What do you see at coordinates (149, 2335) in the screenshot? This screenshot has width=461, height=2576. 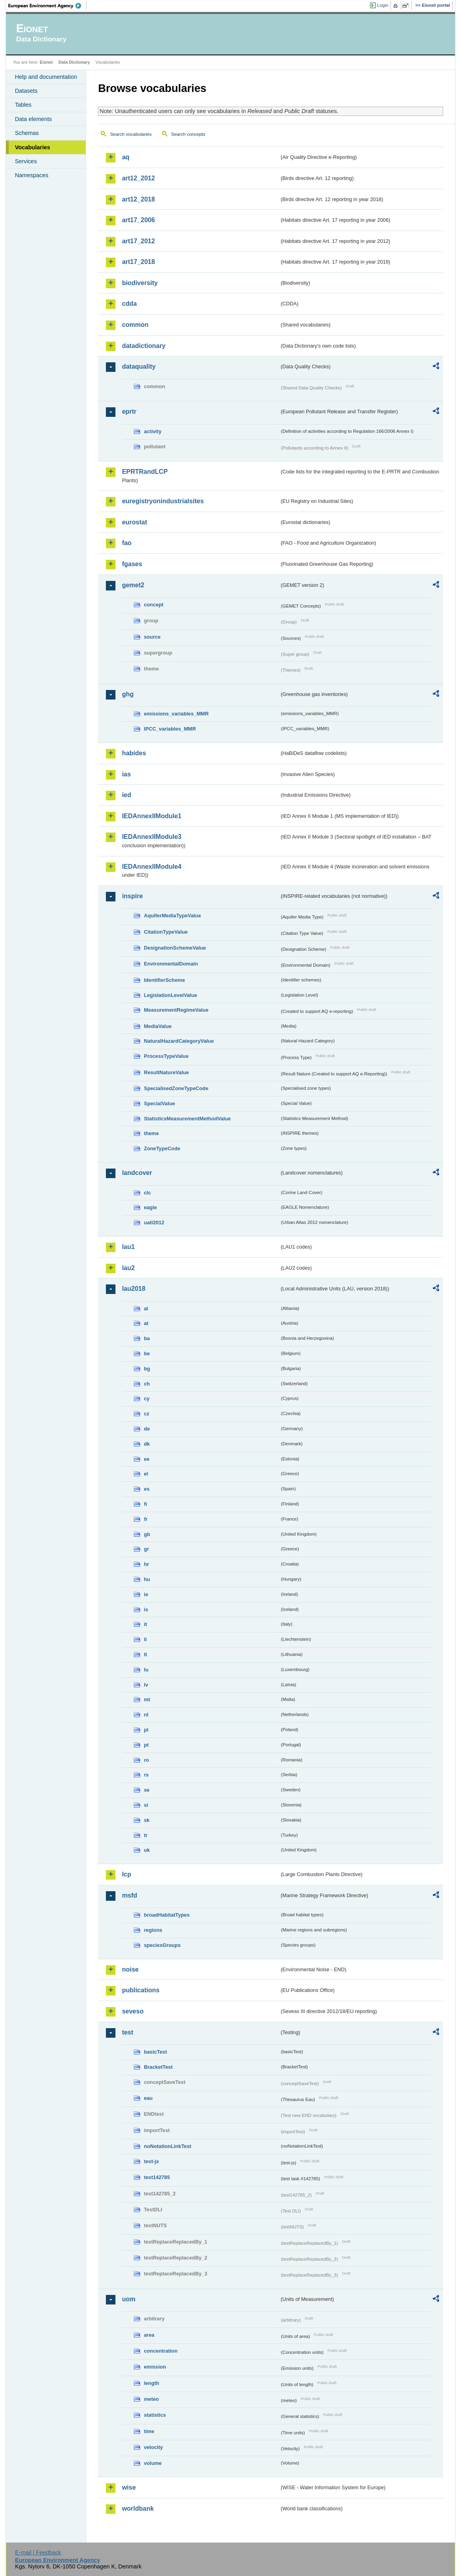 I see `area` at bounding box center [149, 2335].